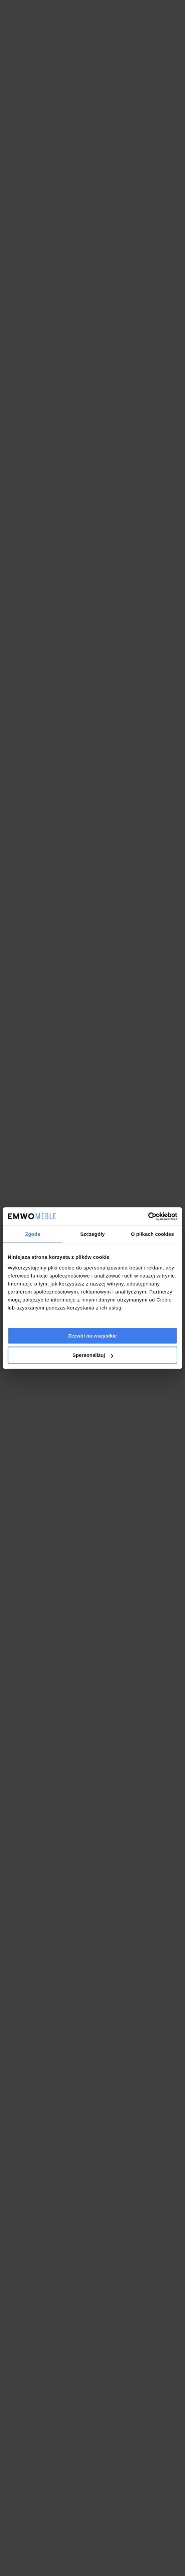 The image size is (185, 2576). Describe the element at coordinates (32, 1234) in the screenshot. I see `Zgoda [tab]` at that location.